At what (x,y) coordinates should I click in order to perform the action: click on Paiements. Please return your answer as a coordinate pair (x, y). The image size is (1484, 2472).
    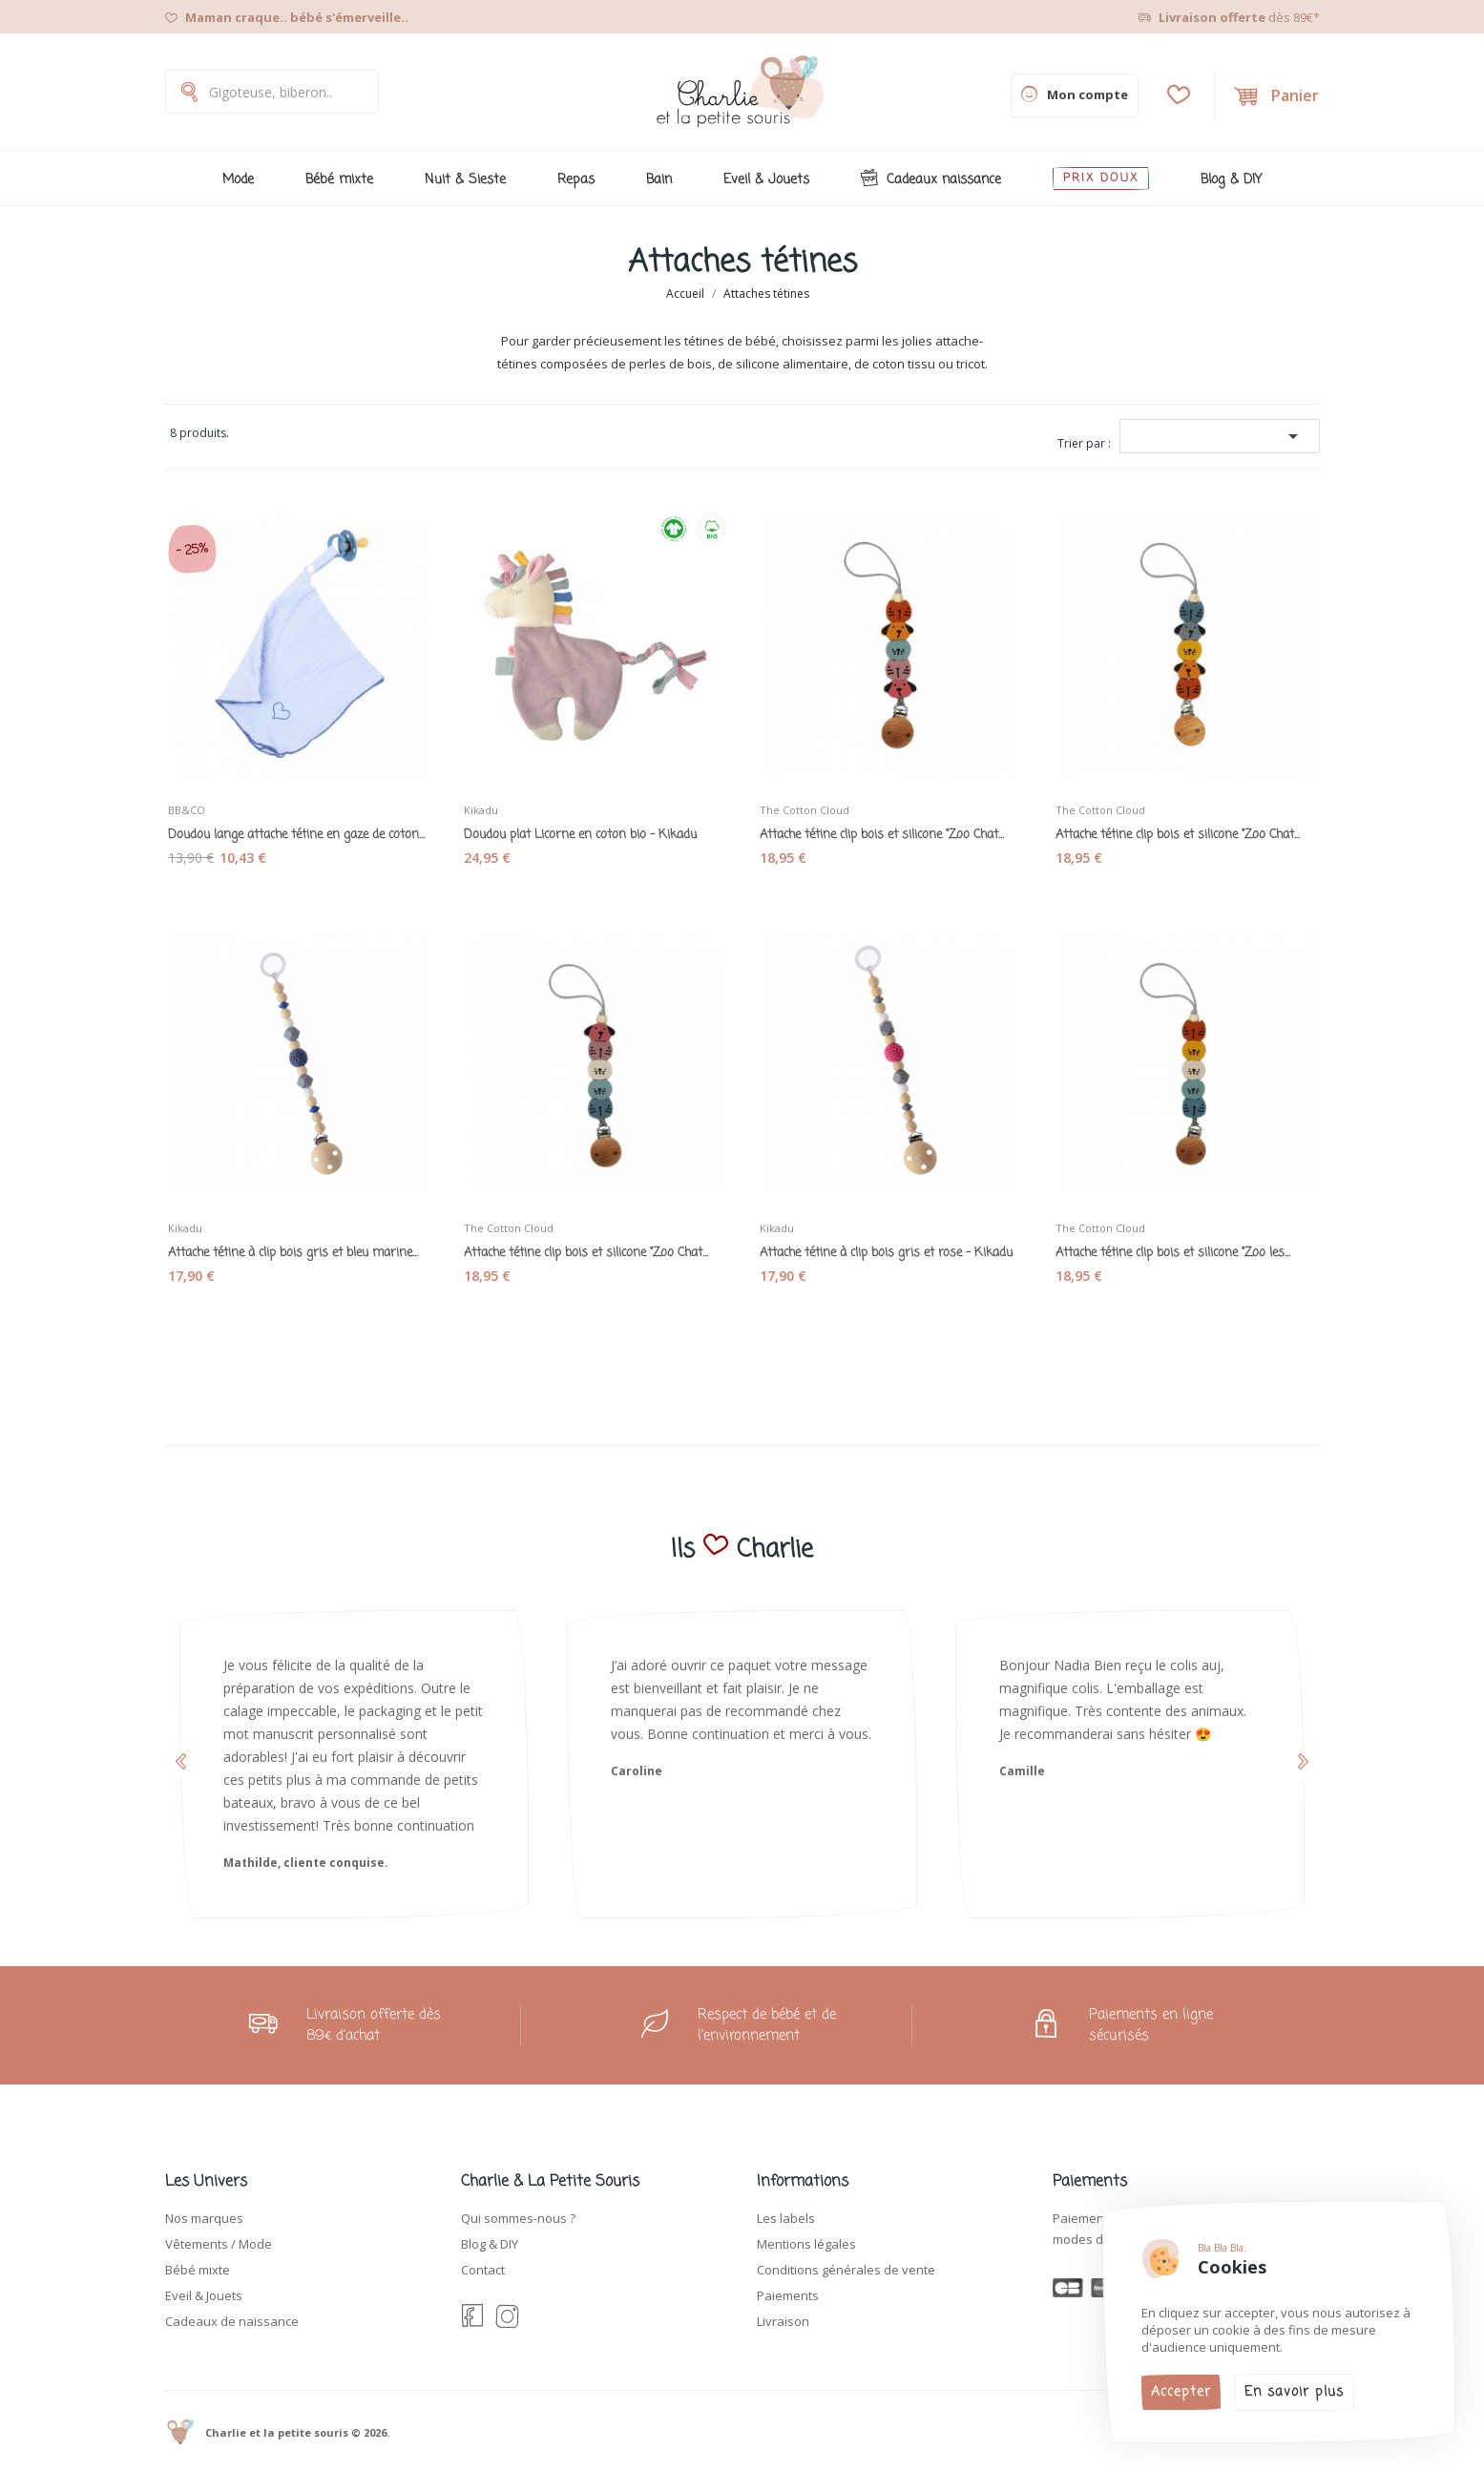
    Looking at the image, I should click on (788, 2295).